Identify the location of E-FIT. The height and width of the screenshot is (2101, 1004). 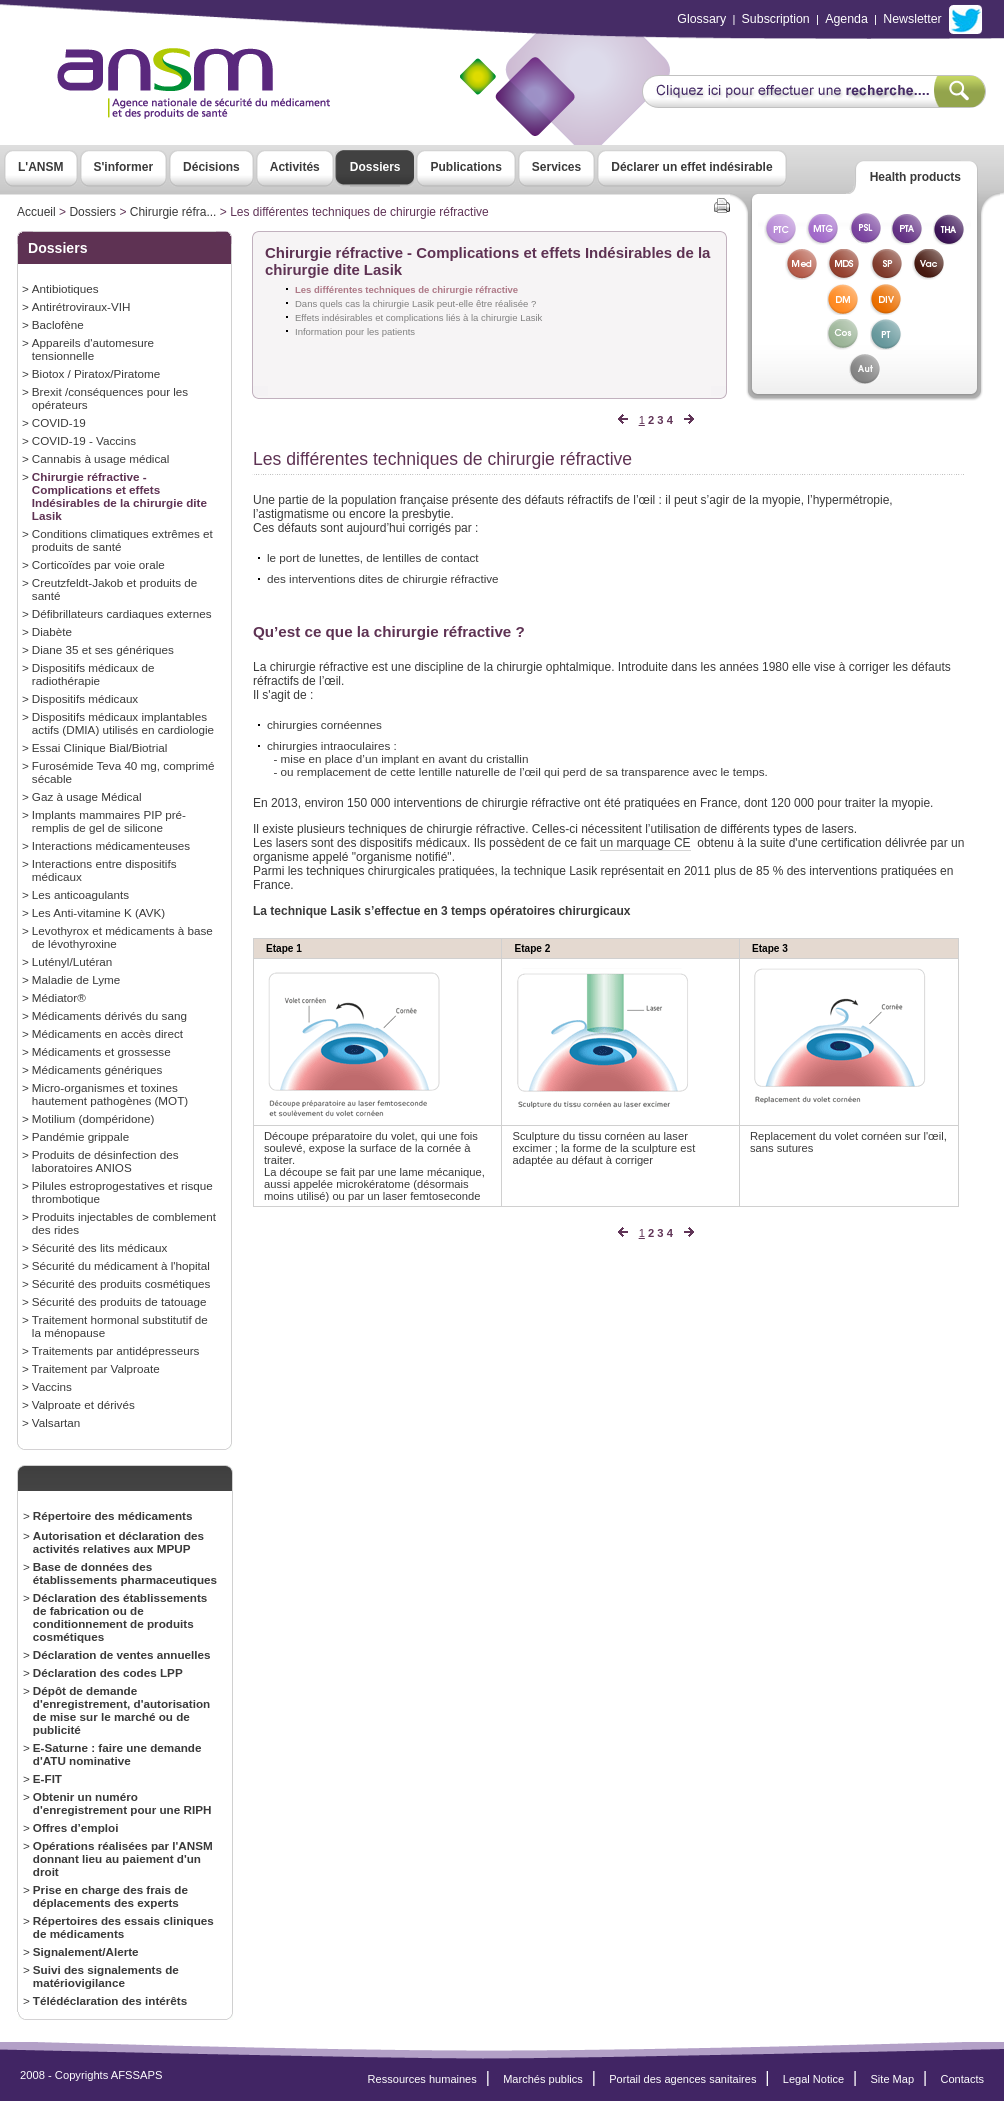
(47, 1778).